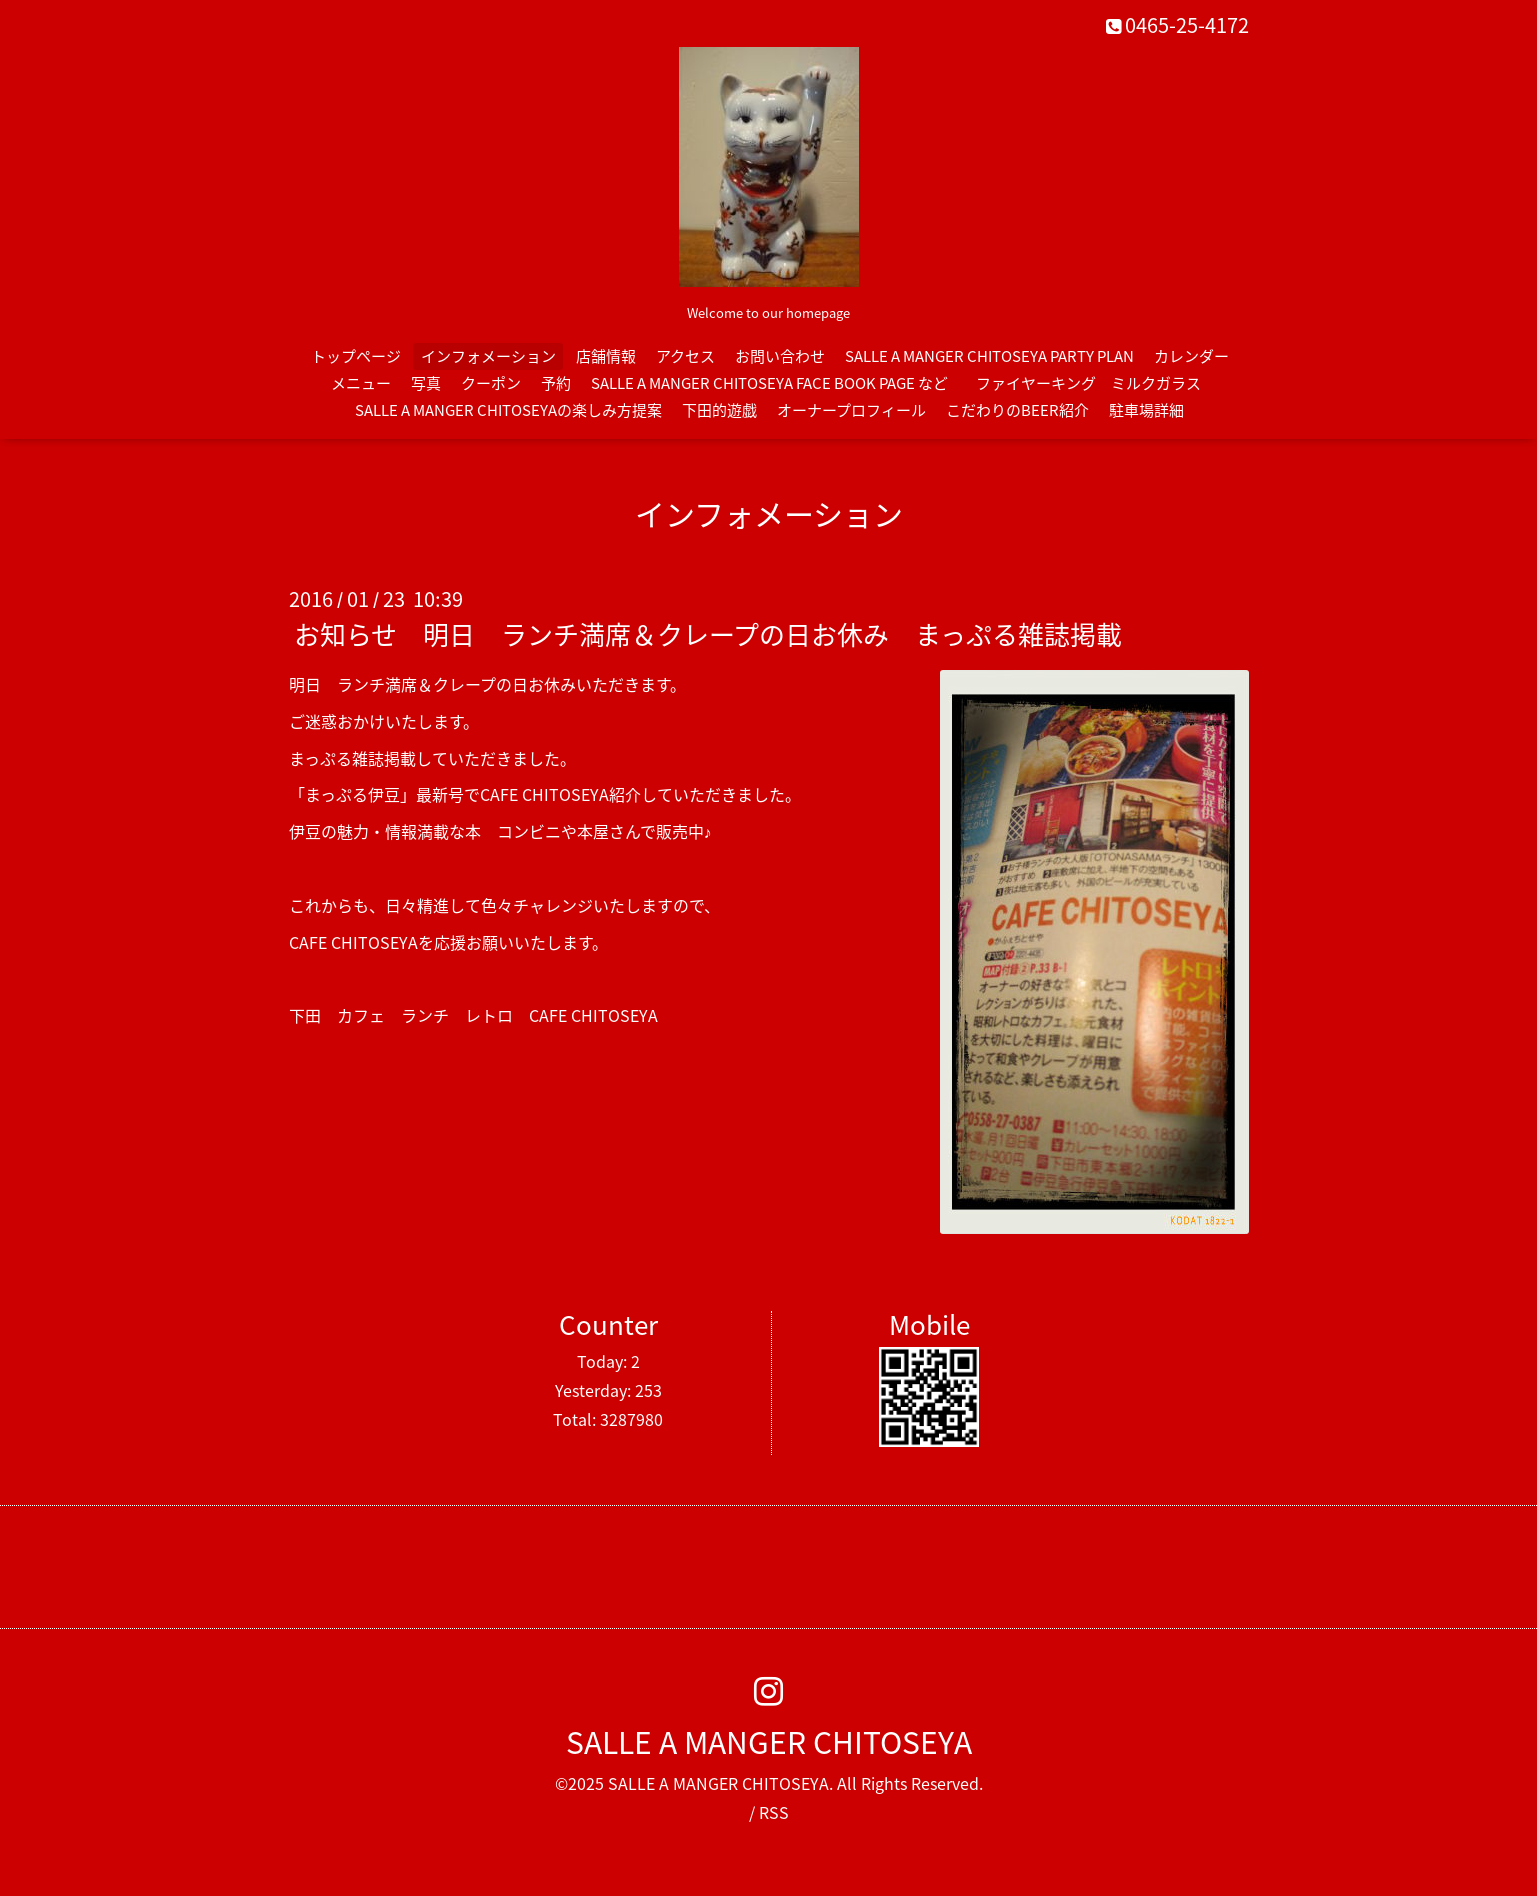 The width and height of the screenshot is (1537, 1896). Describe the element at coordinates (774, 1812) in the screenshot. I see `RSS` at that location.